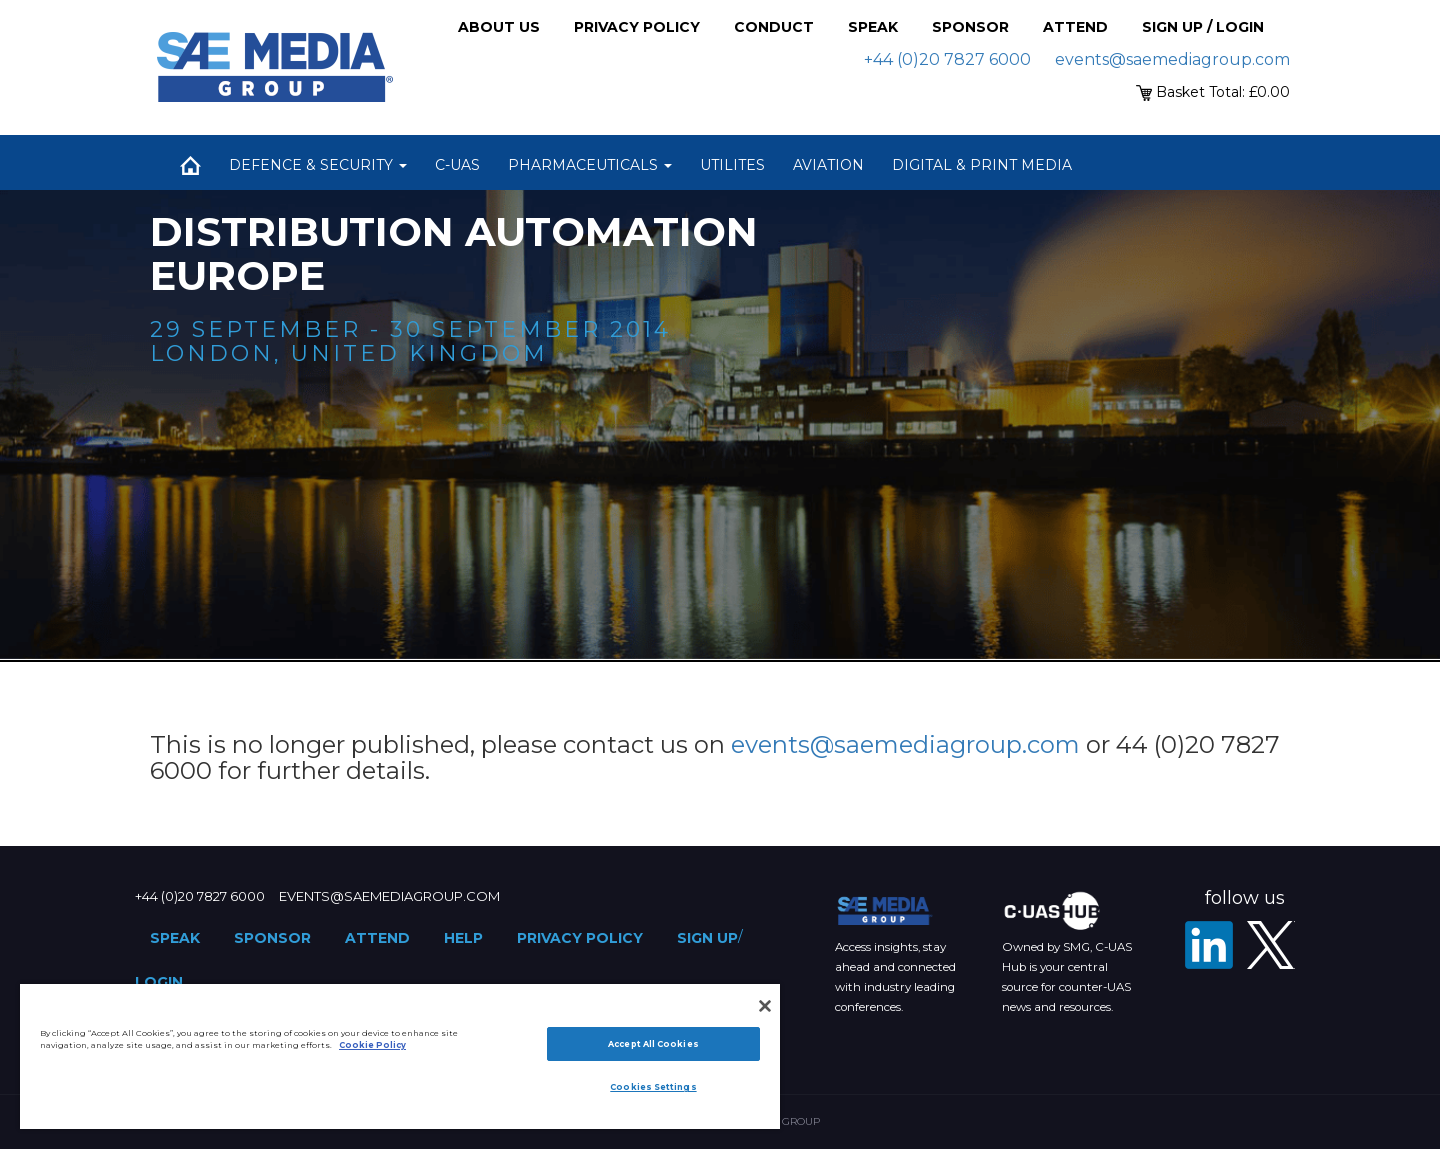 The image size is (1440, 1149). I want to click on events@saemediagroup.com, so click(1172, 59).